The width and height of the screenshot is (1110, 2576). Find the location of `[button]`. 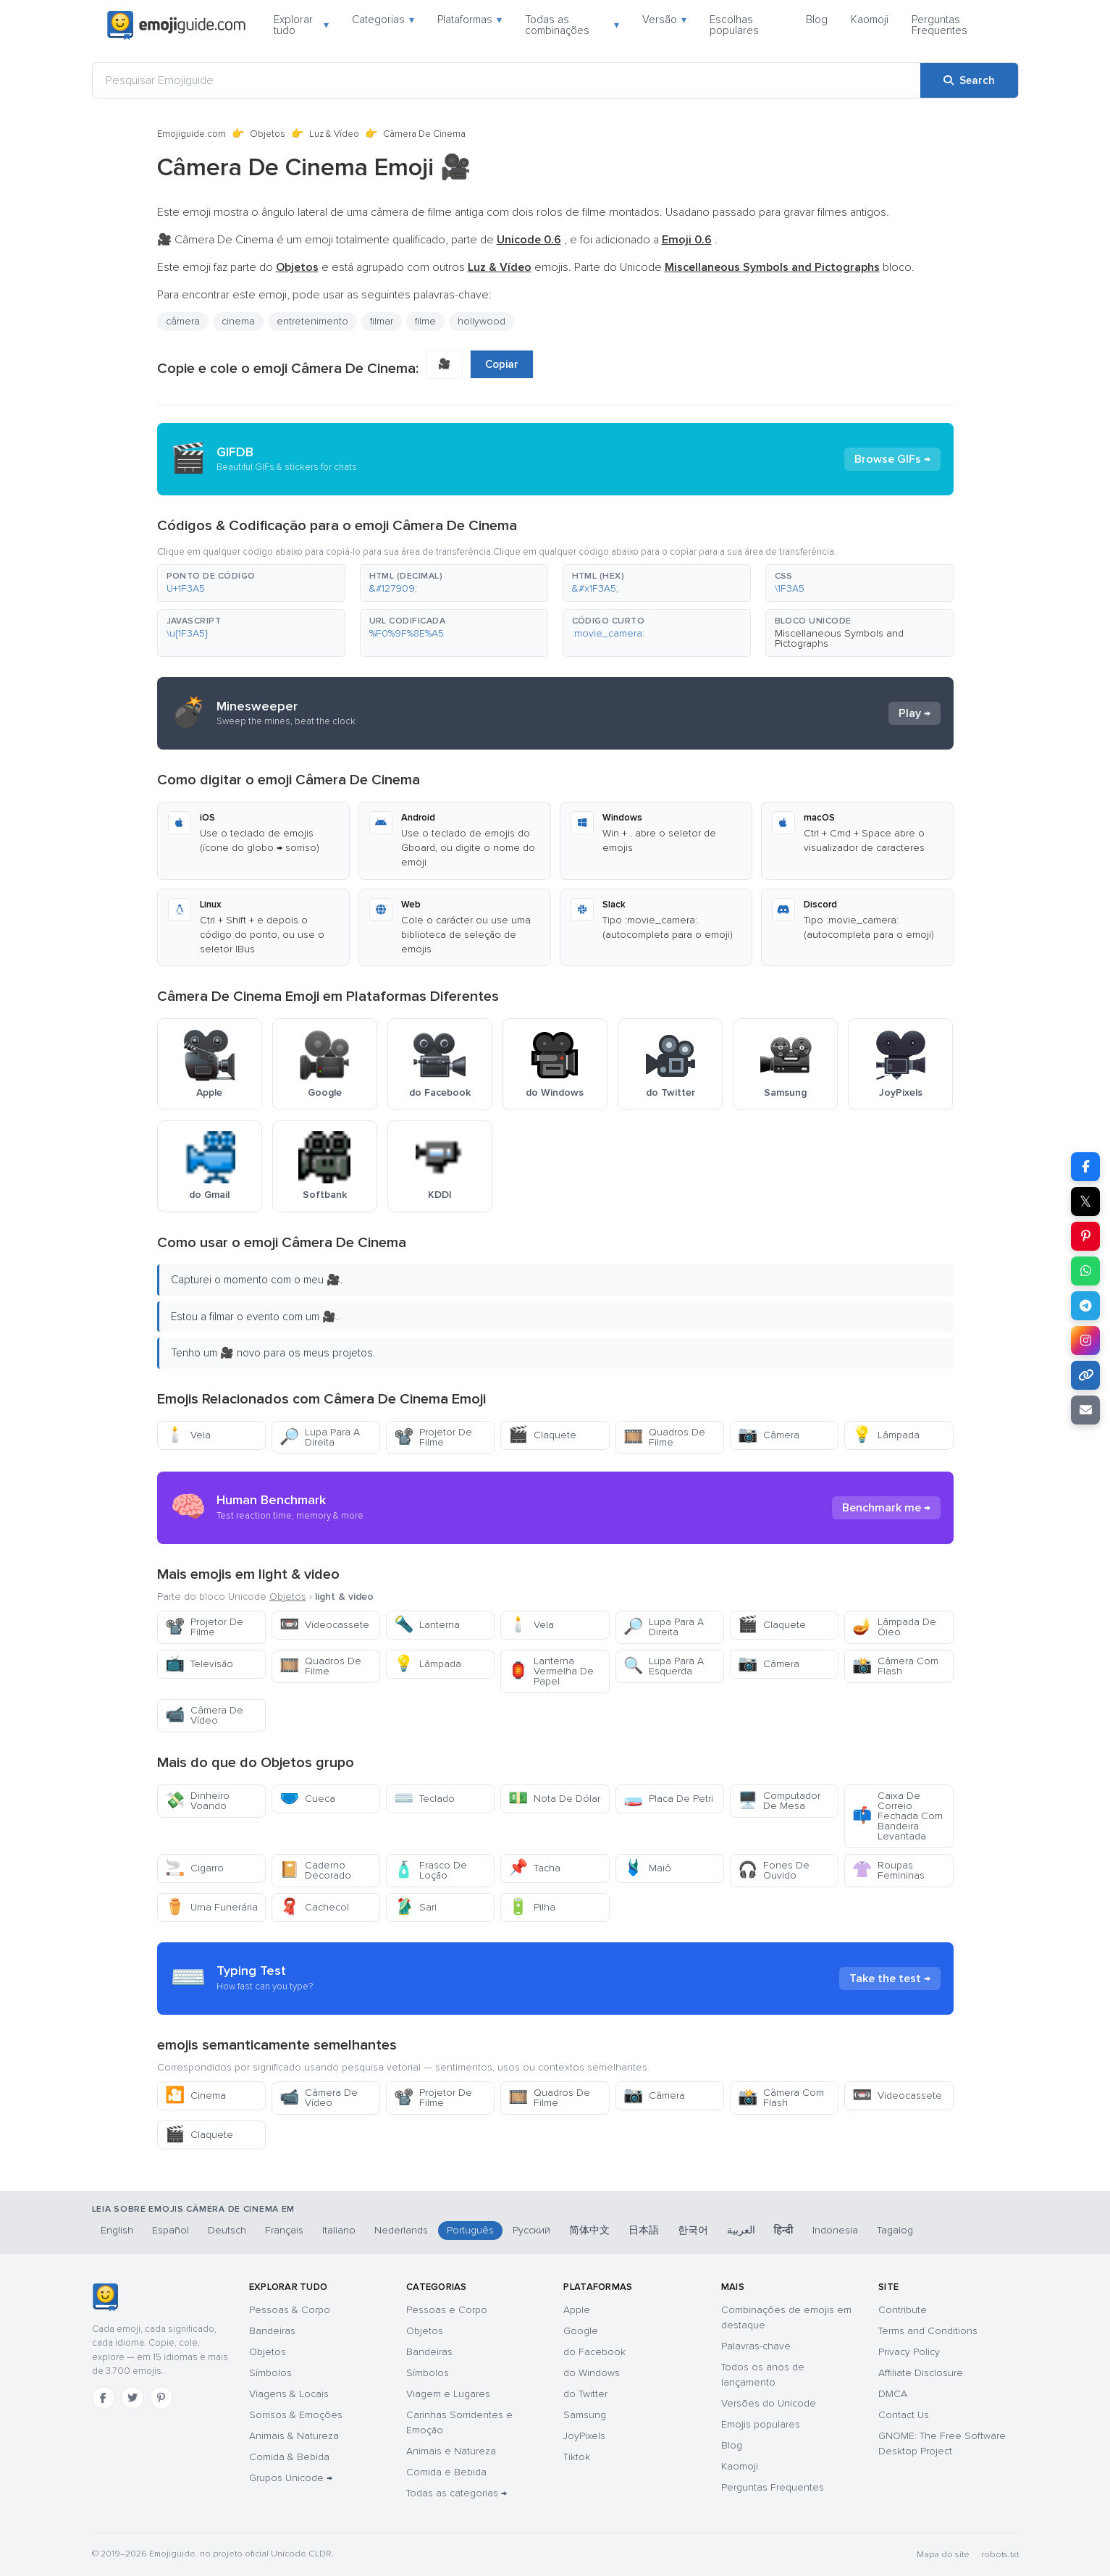

[button] is located at coordinates (251, 583).